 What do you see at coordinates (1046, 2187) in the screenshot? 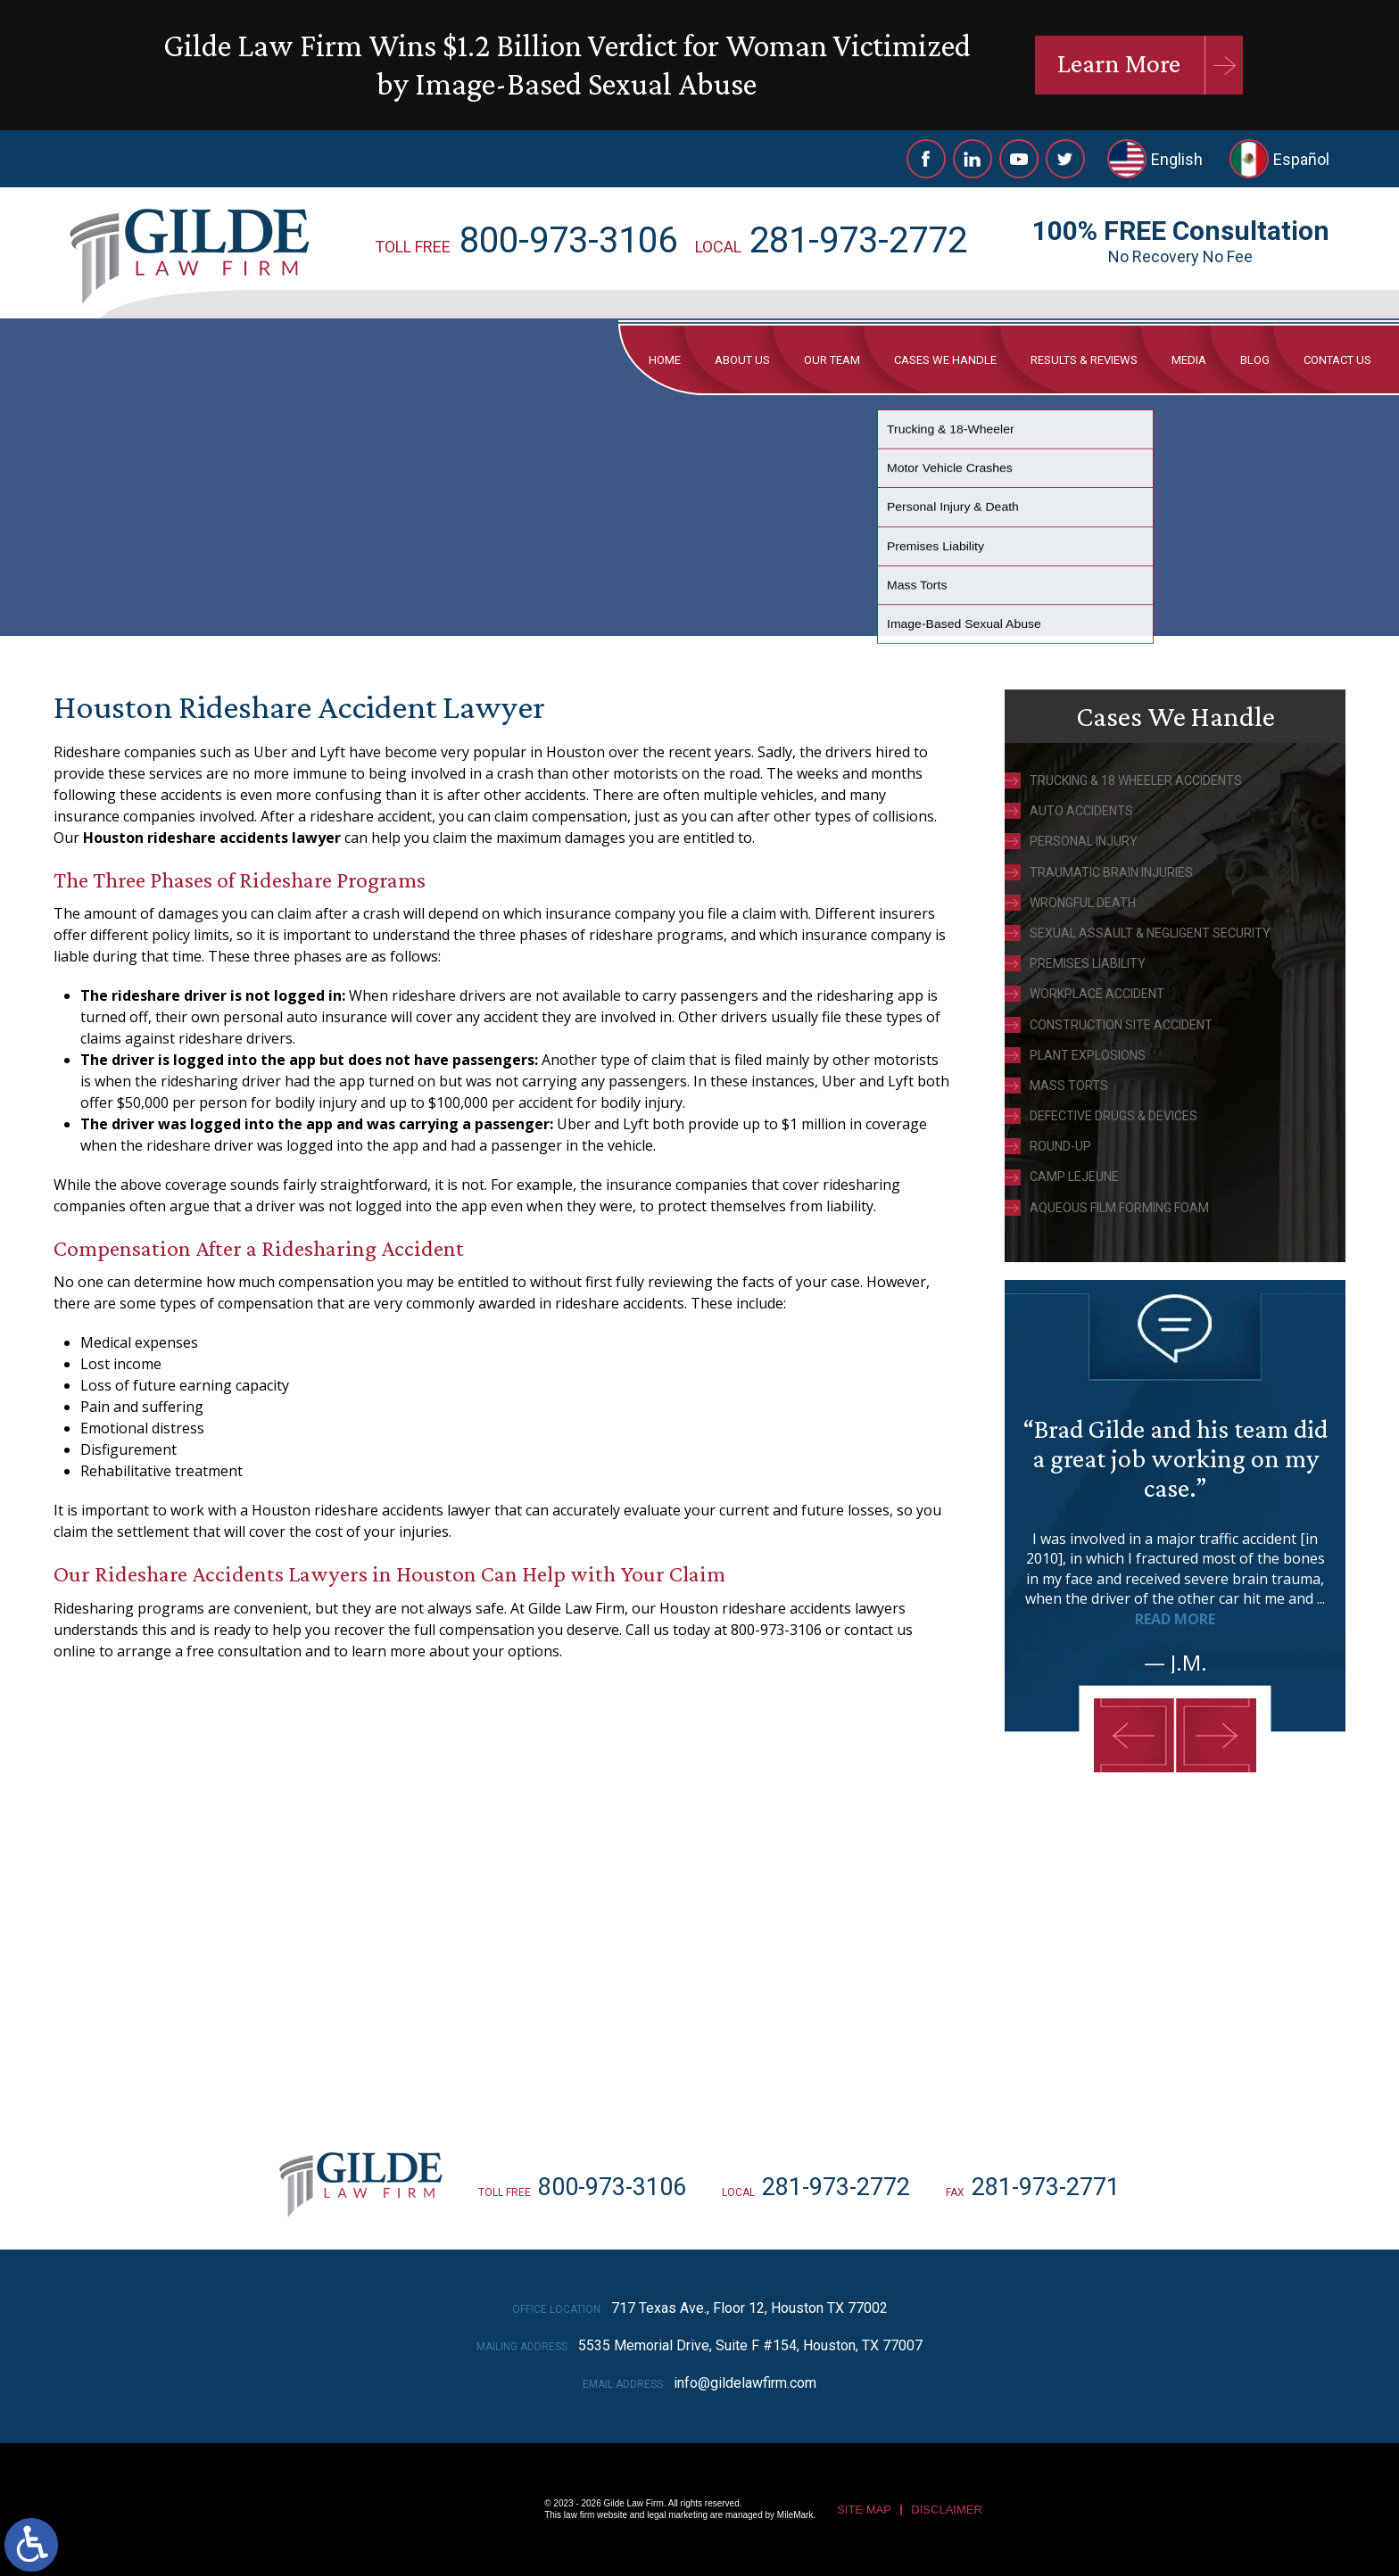
I see `281-973-2771` at bounding box center [1046, 2187].